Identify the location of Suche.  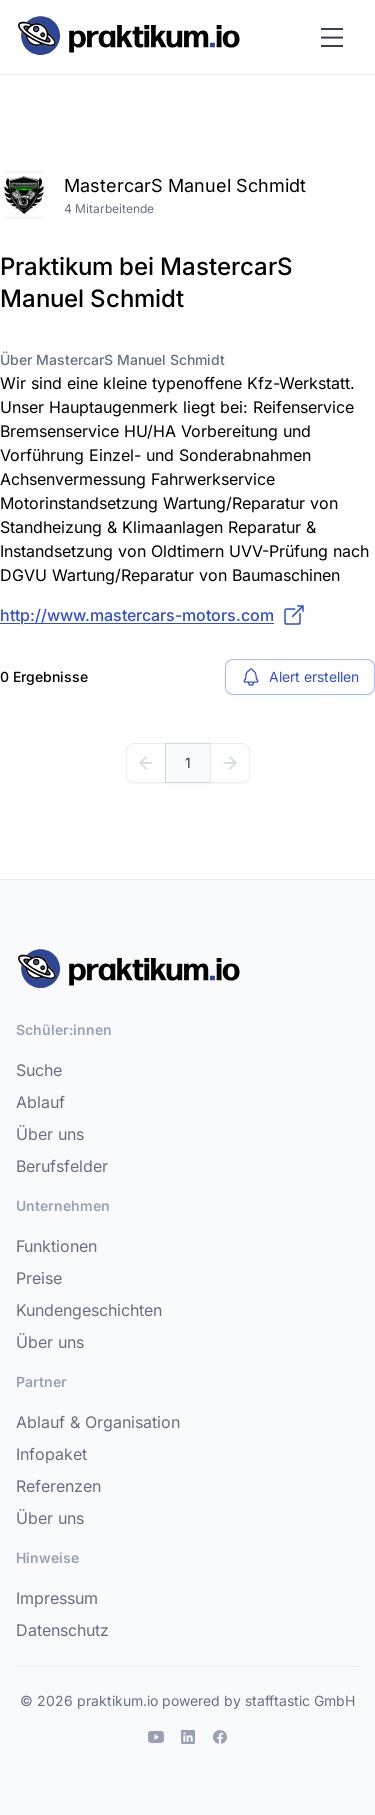
(39, 1070).